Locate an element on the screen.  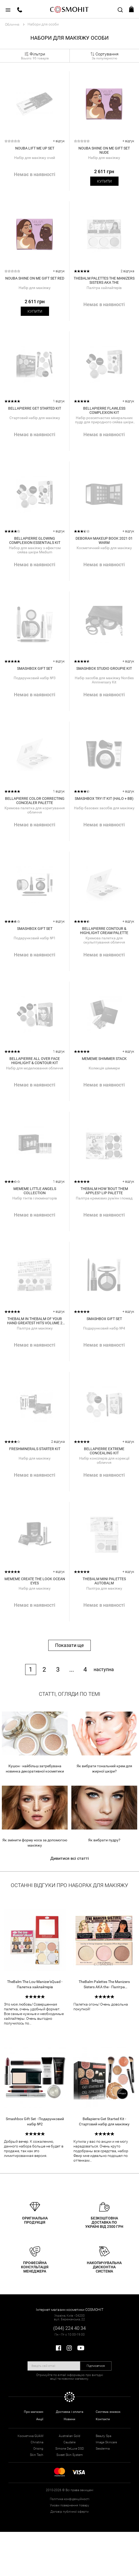
... is located at coordinates (71, 1669).